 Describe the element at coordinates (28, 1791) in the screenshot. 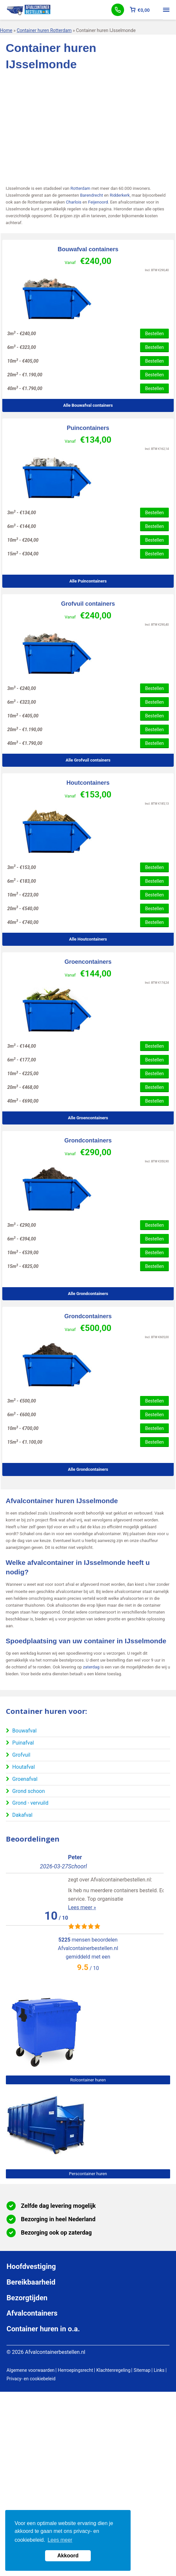

I see `Grond schoon` at that location.